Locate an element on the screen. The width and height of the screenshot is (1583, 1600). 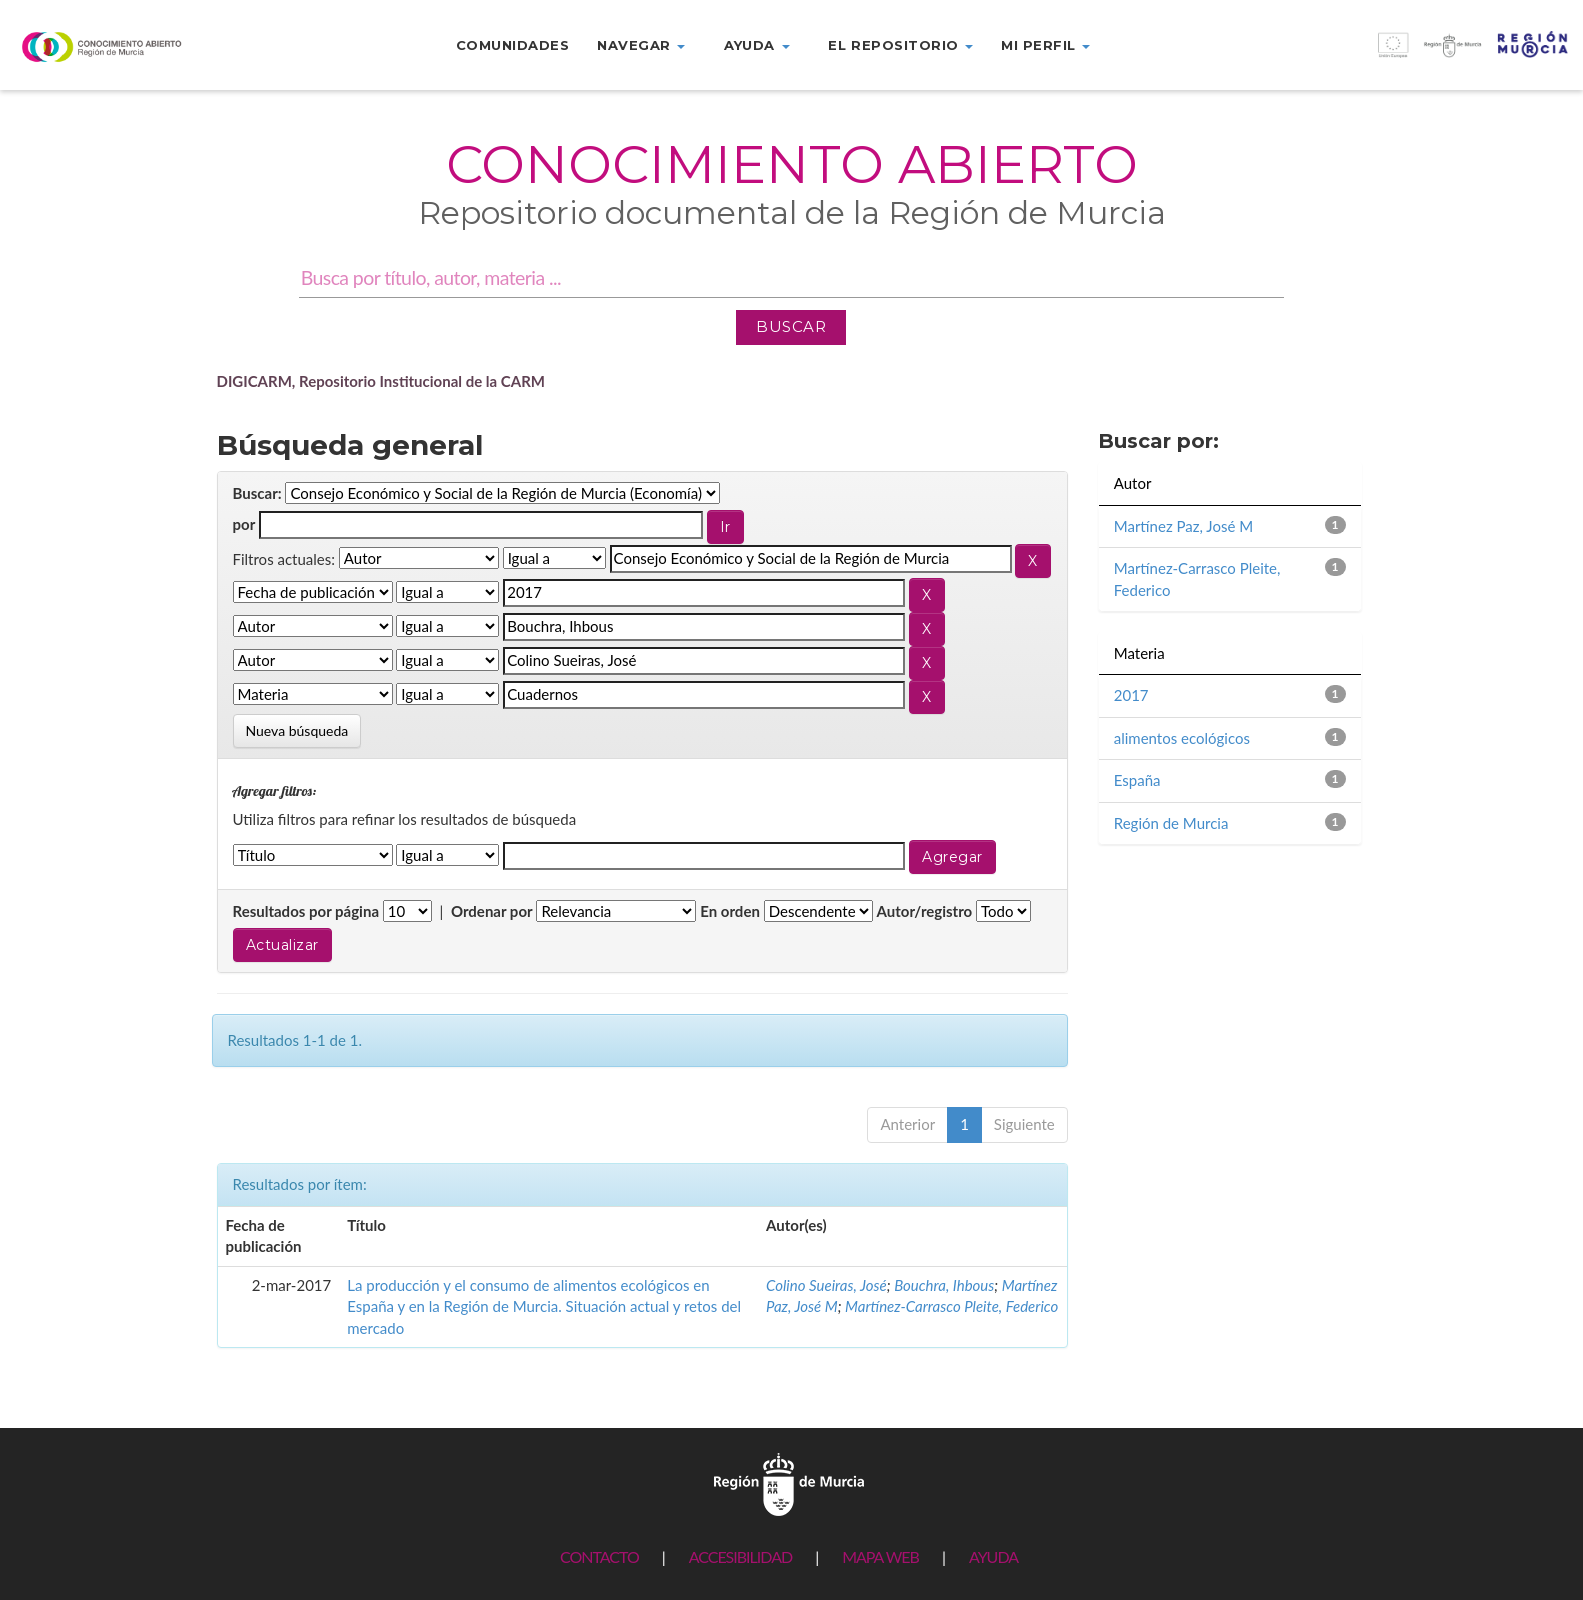
ACCESIBILIDAD is located at coordinates (740, 1556).